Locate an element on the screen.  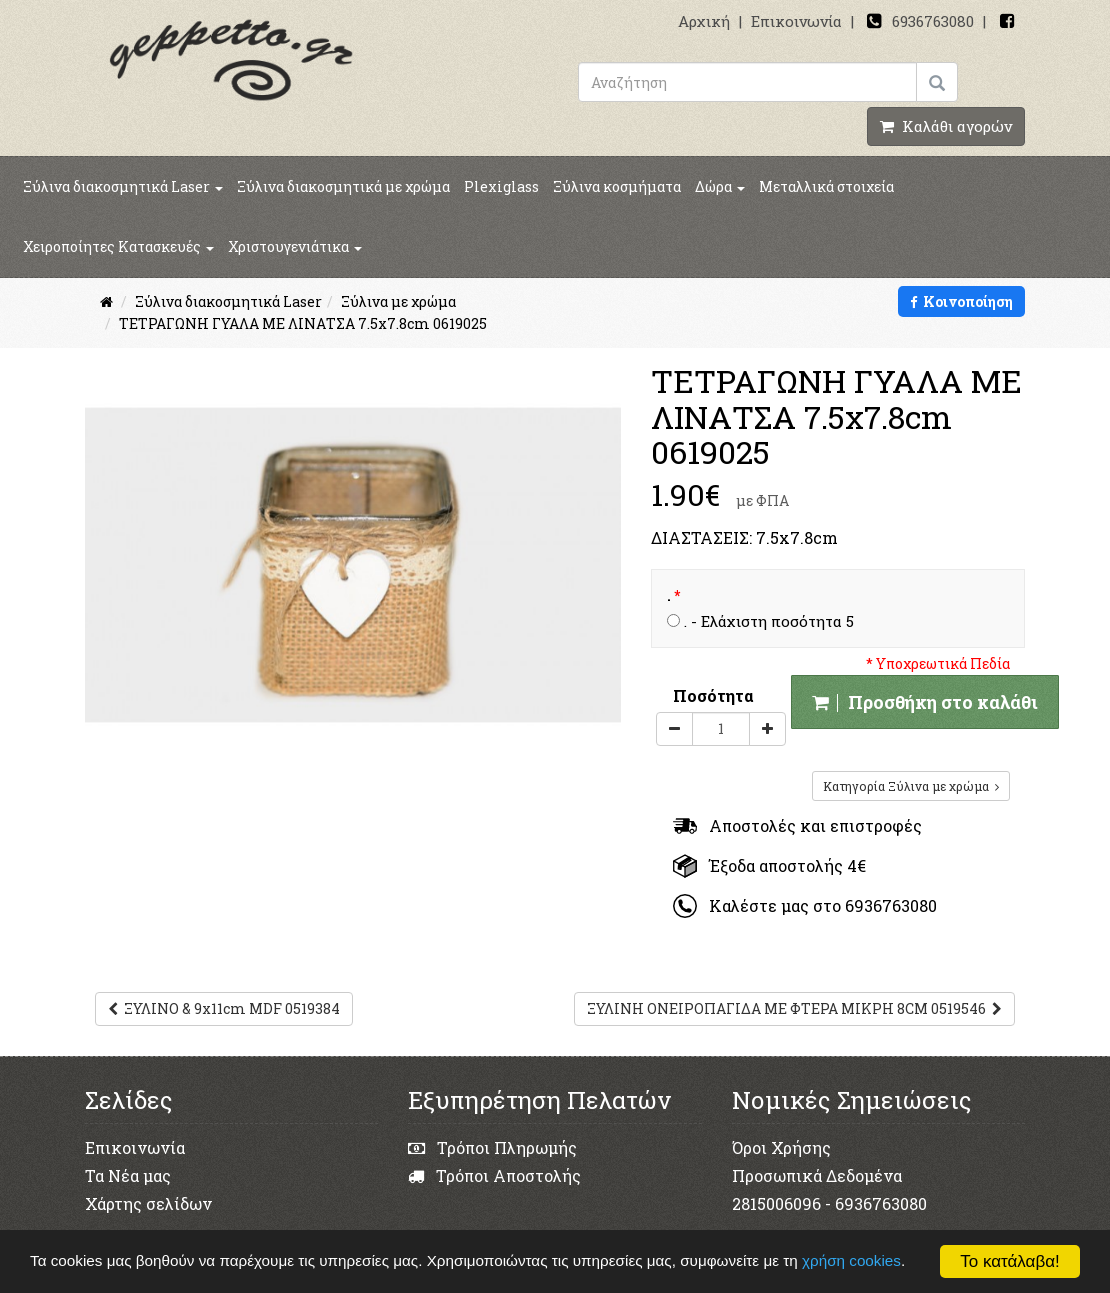
Όροι Χρήσης is located at coordinates (781, 1147).